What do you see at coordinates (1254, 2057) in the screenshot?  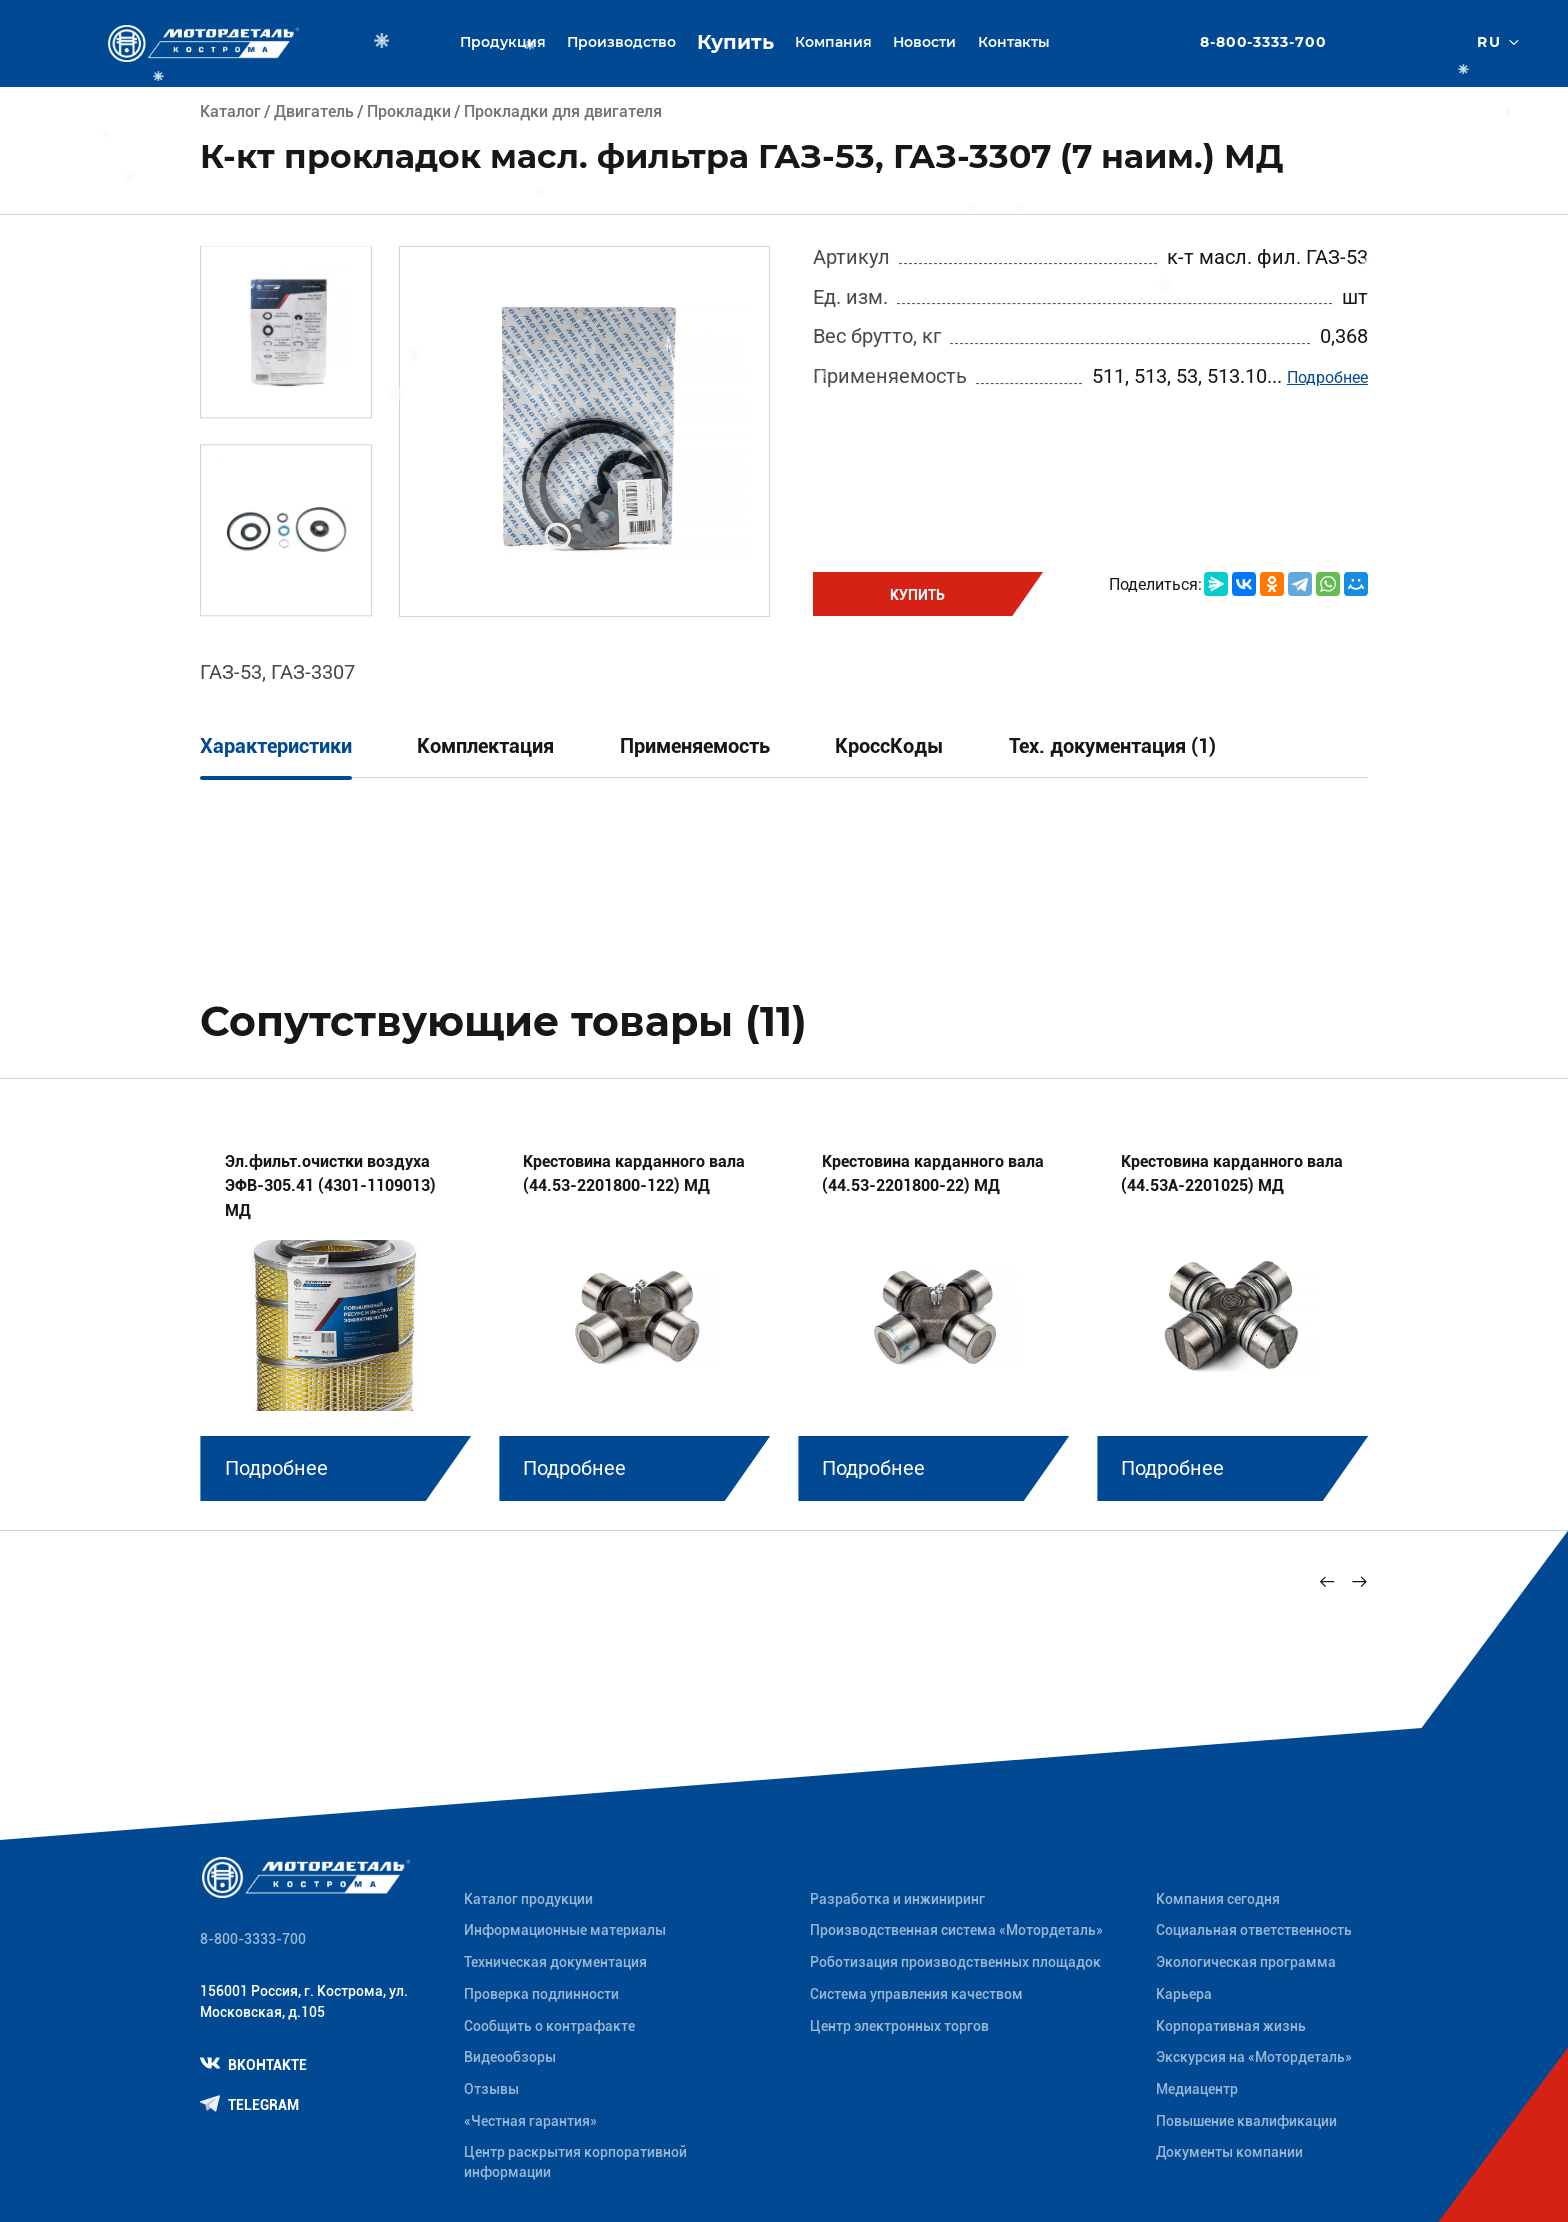 I see `Экскурсия на «Мотордеталь»` at bounding box center [1254, 2057].